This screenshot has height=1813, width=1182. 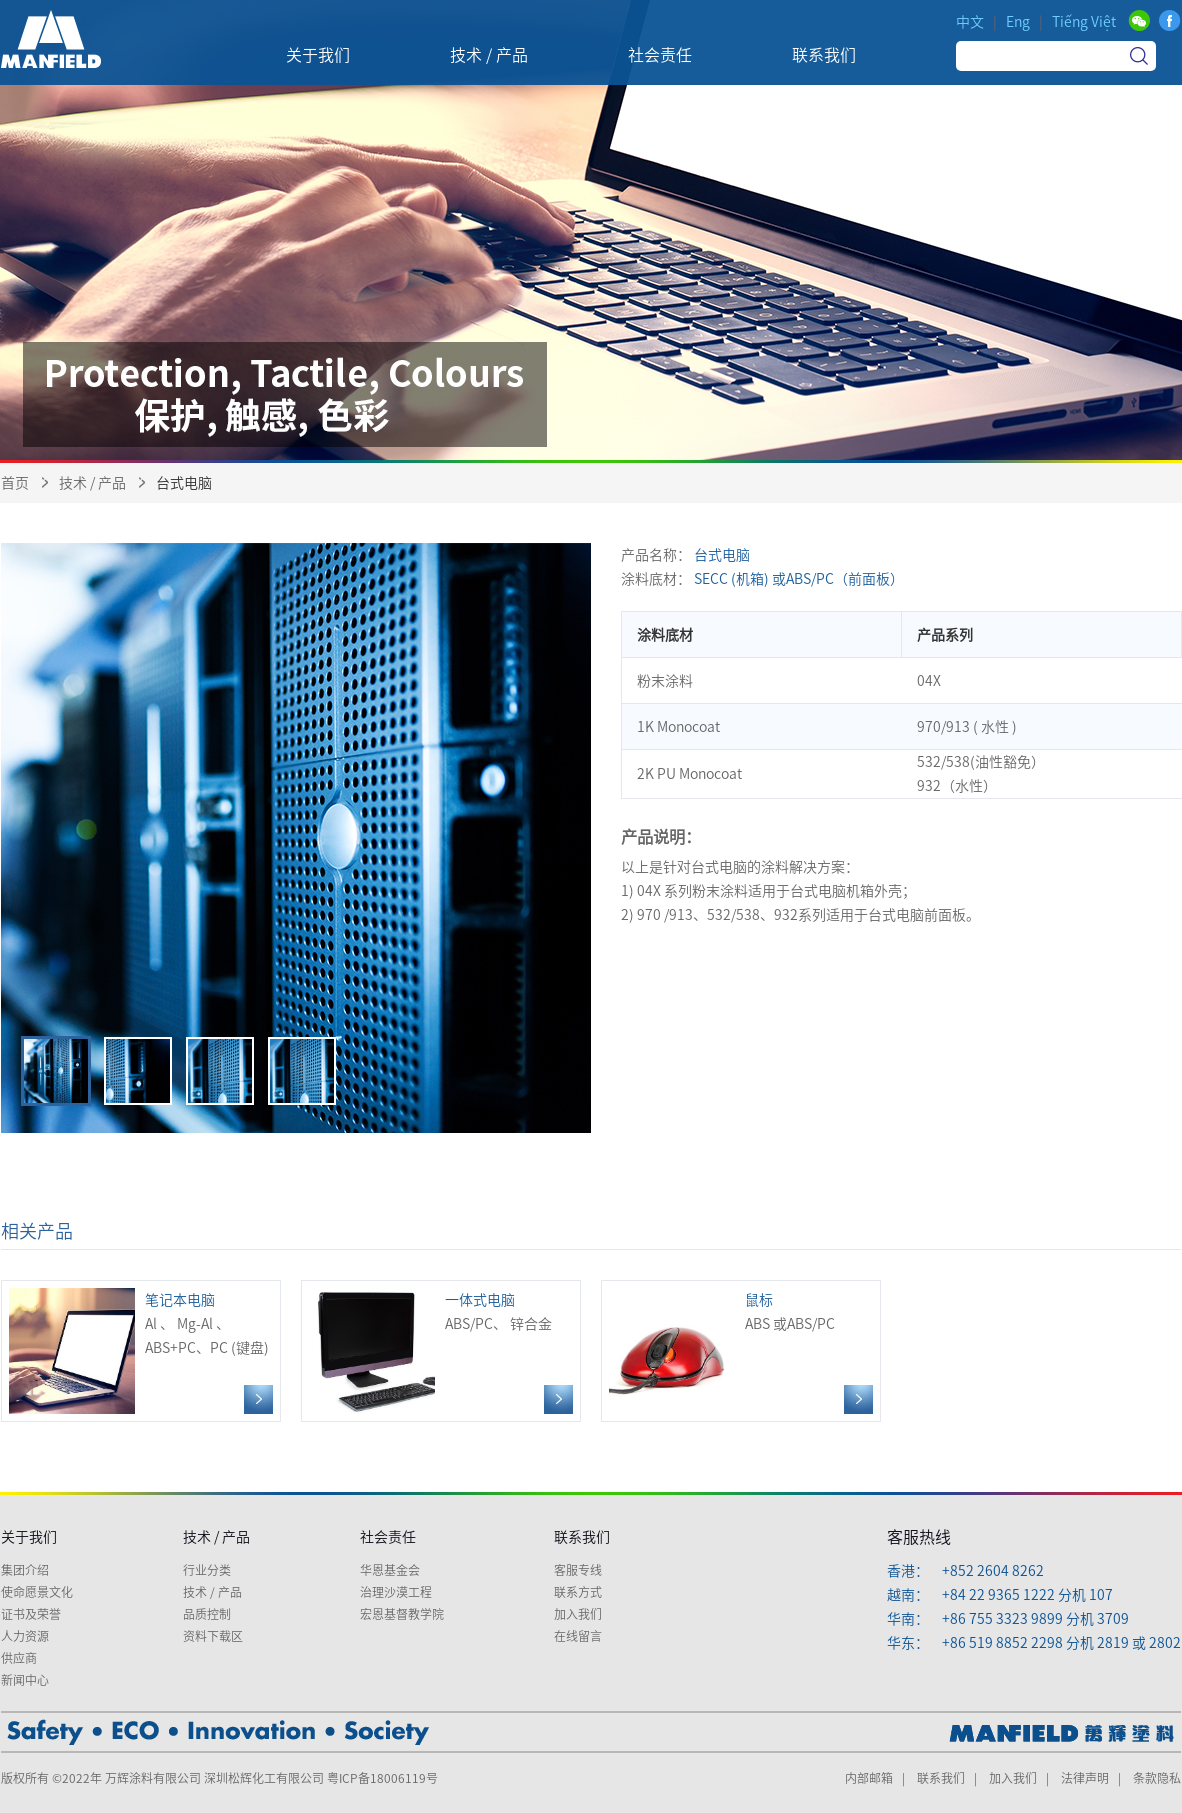 What do you see at coordinates (25, 1680) in the screenshot?
I see `新闻中心` at bounding box center [25, 1680].